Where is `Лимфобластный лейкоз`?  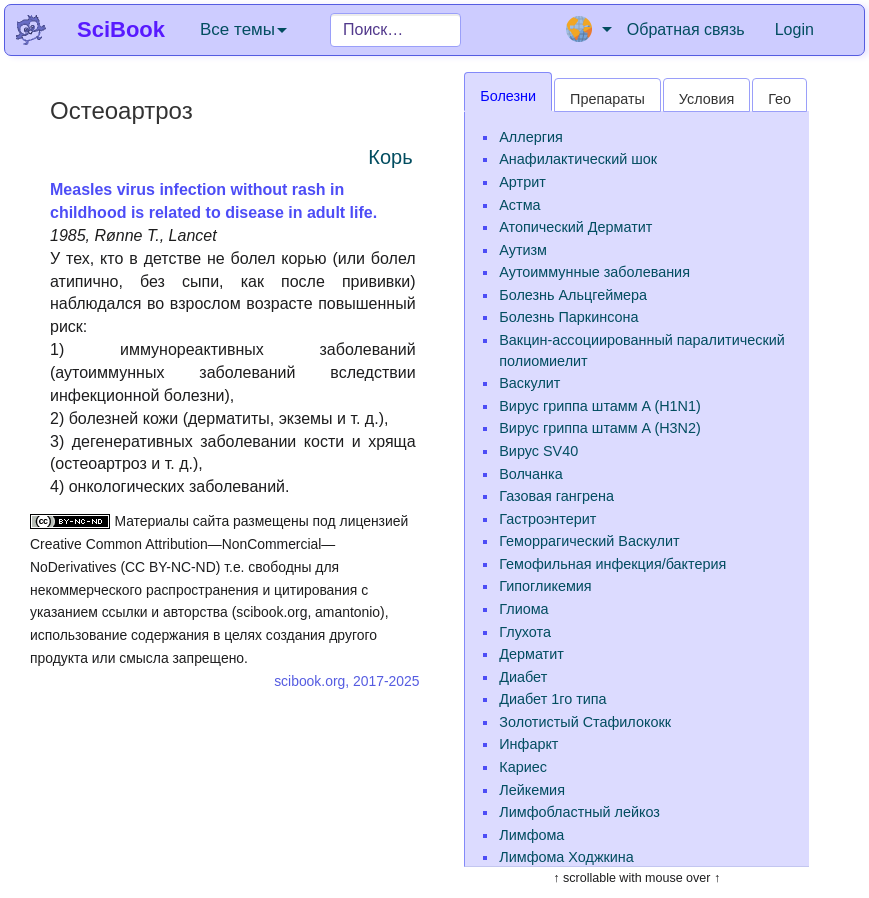 Лимфобластный лейкоз is located at coordinates (579, 812).